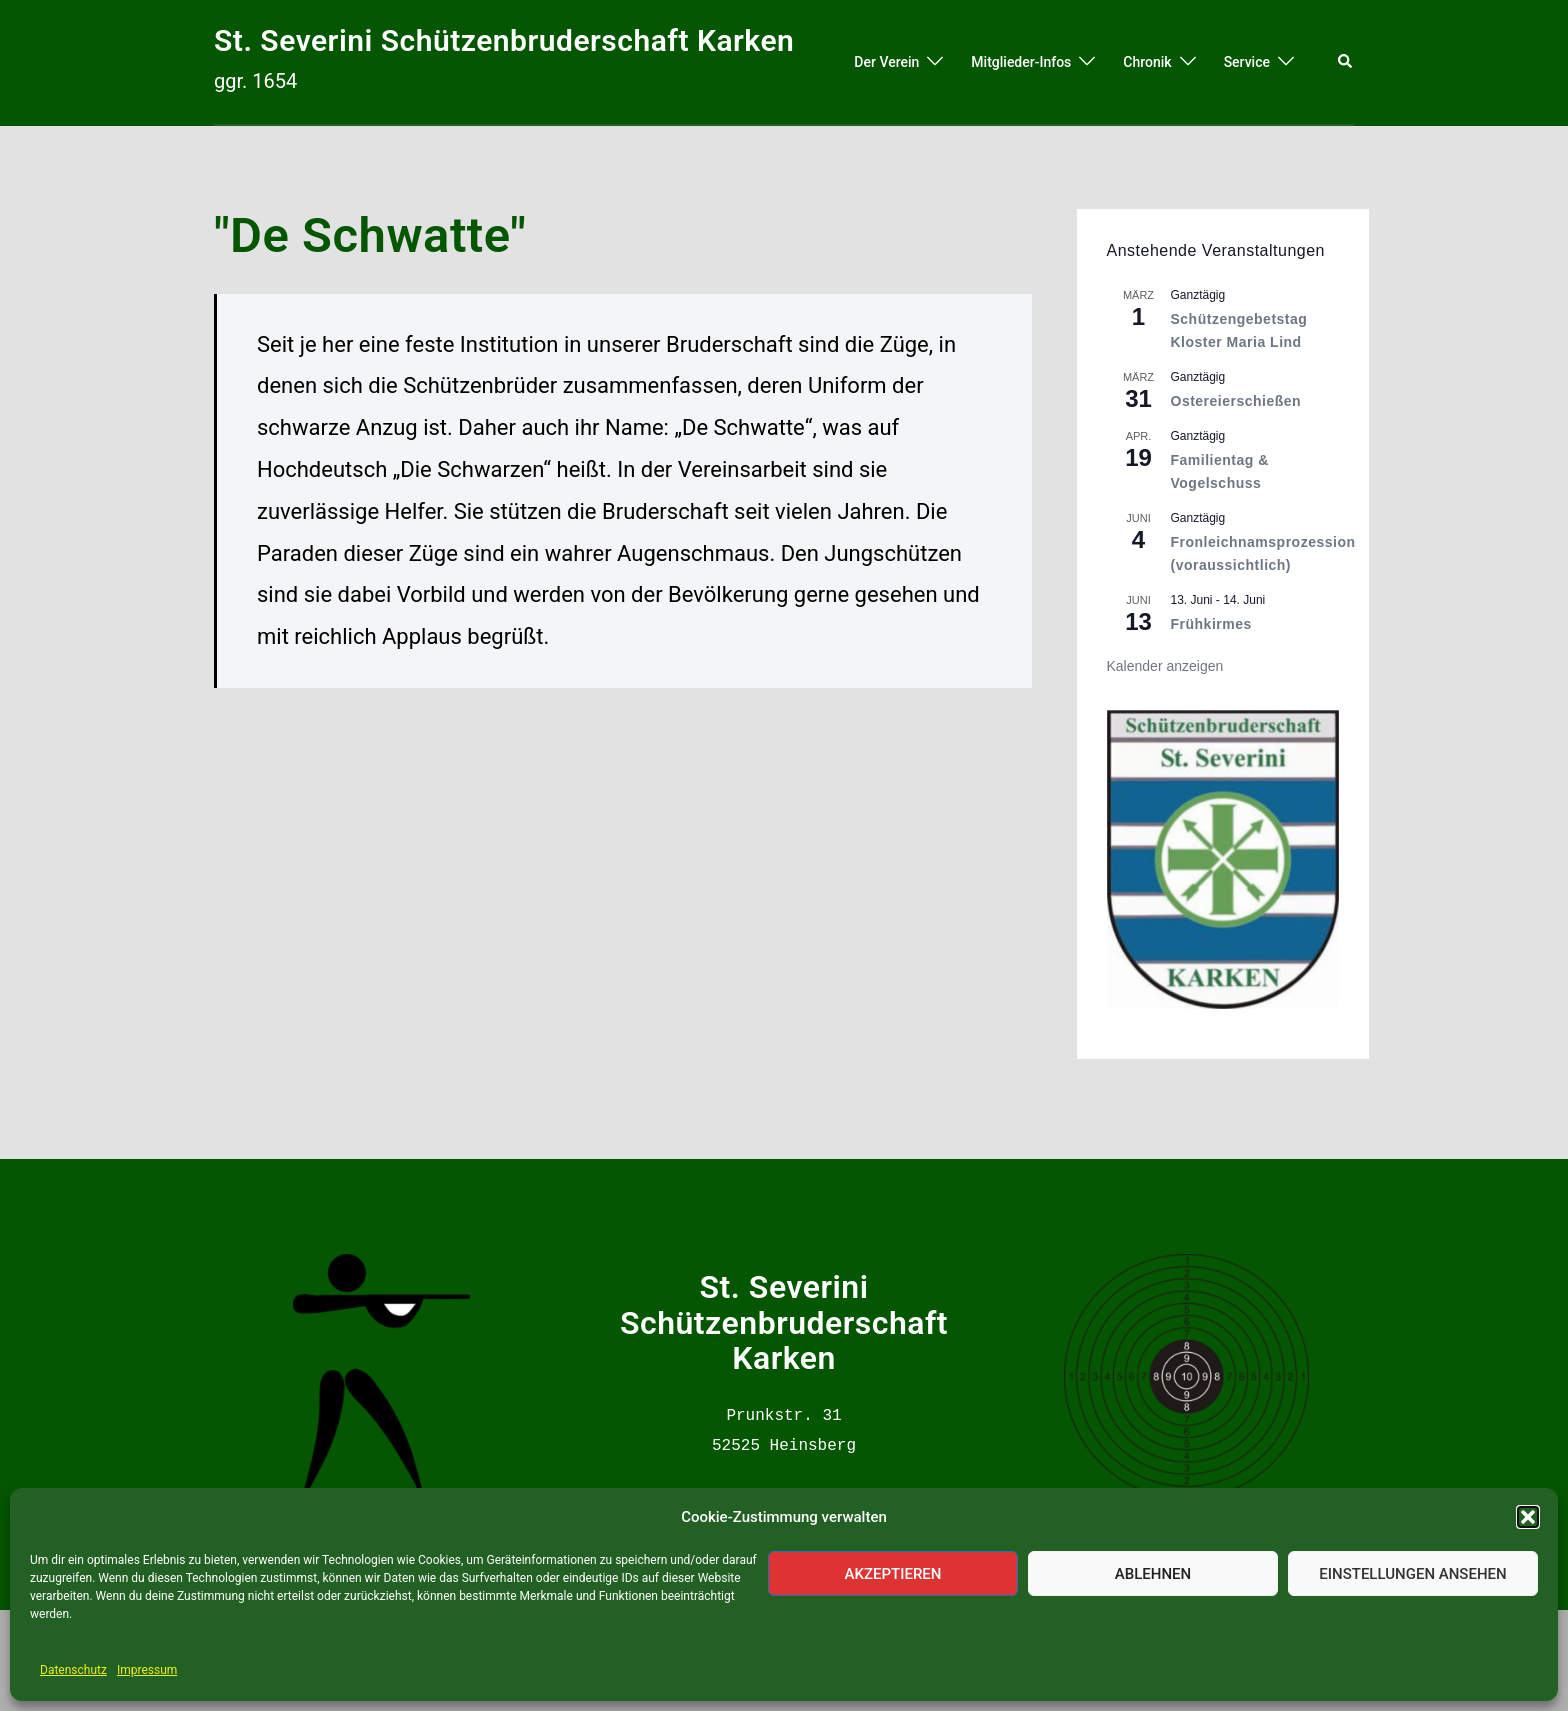  Describe the element at coordinates (1165, 666) in the screenshot. I see `Kalender anzeigen` at that location.